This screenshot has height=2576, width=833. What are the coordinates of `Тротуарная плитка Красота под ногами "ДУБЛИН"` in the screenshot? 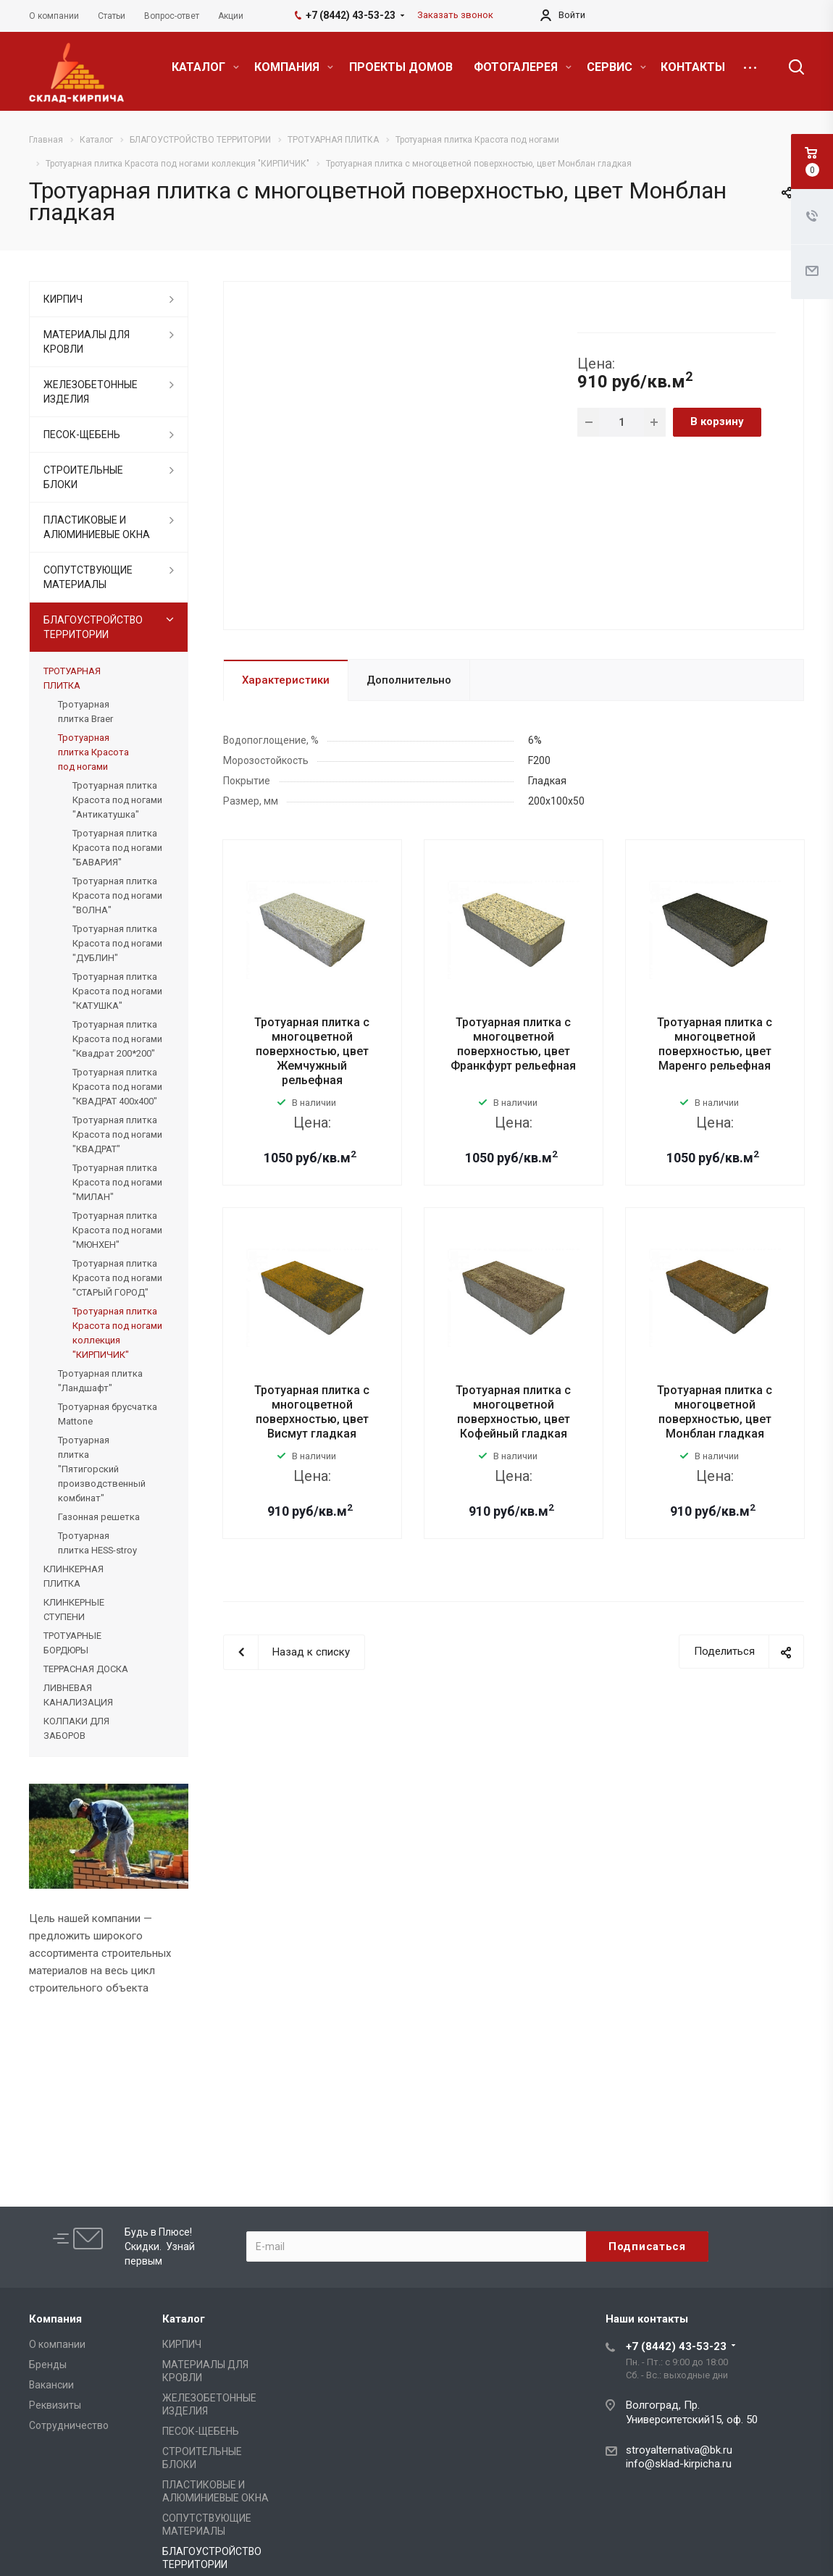 It's located at (117, 943).